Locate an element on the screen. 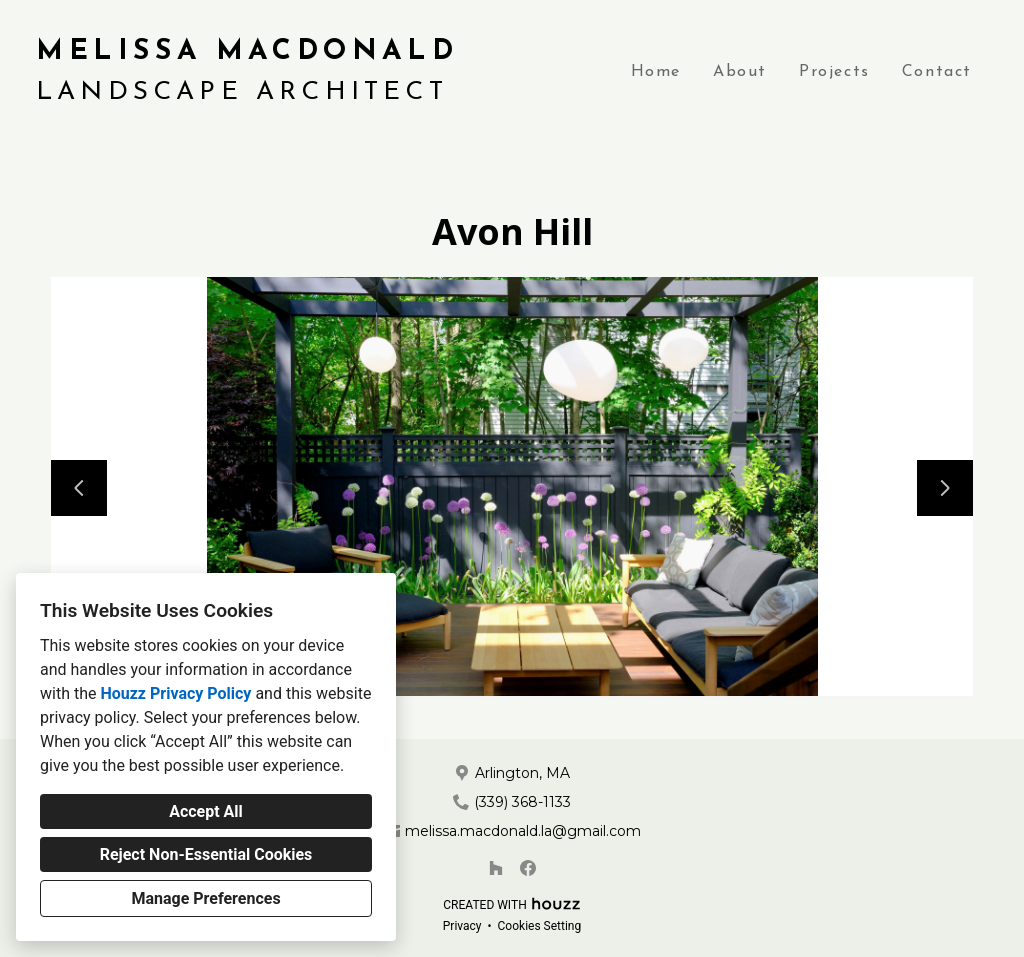 This screenshot has height=957, width=1024. Contact is located at coordinates (937, 72).